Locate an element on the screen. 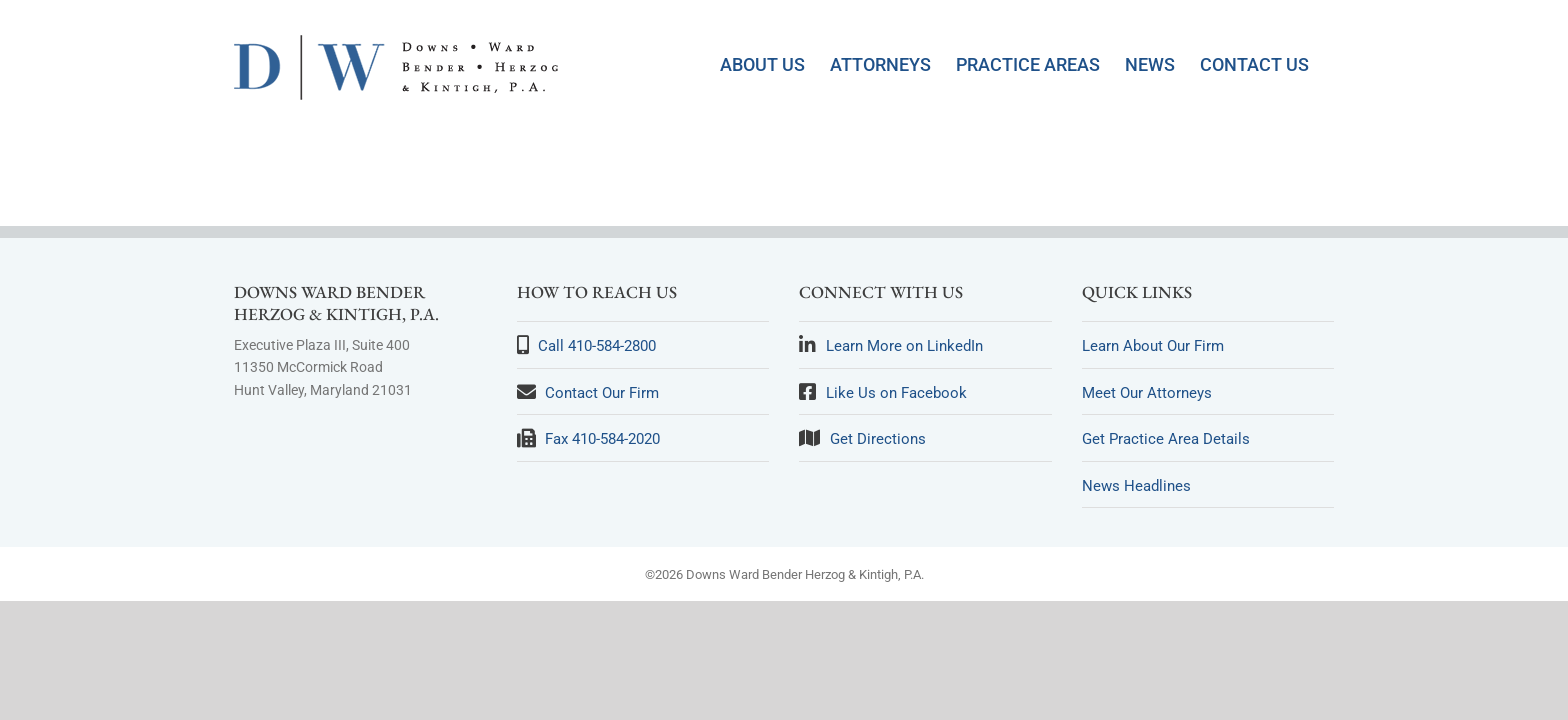 This screenshot has height=720, width=1568. Fax 410-584-2020 is located at coordinates (602, 439).